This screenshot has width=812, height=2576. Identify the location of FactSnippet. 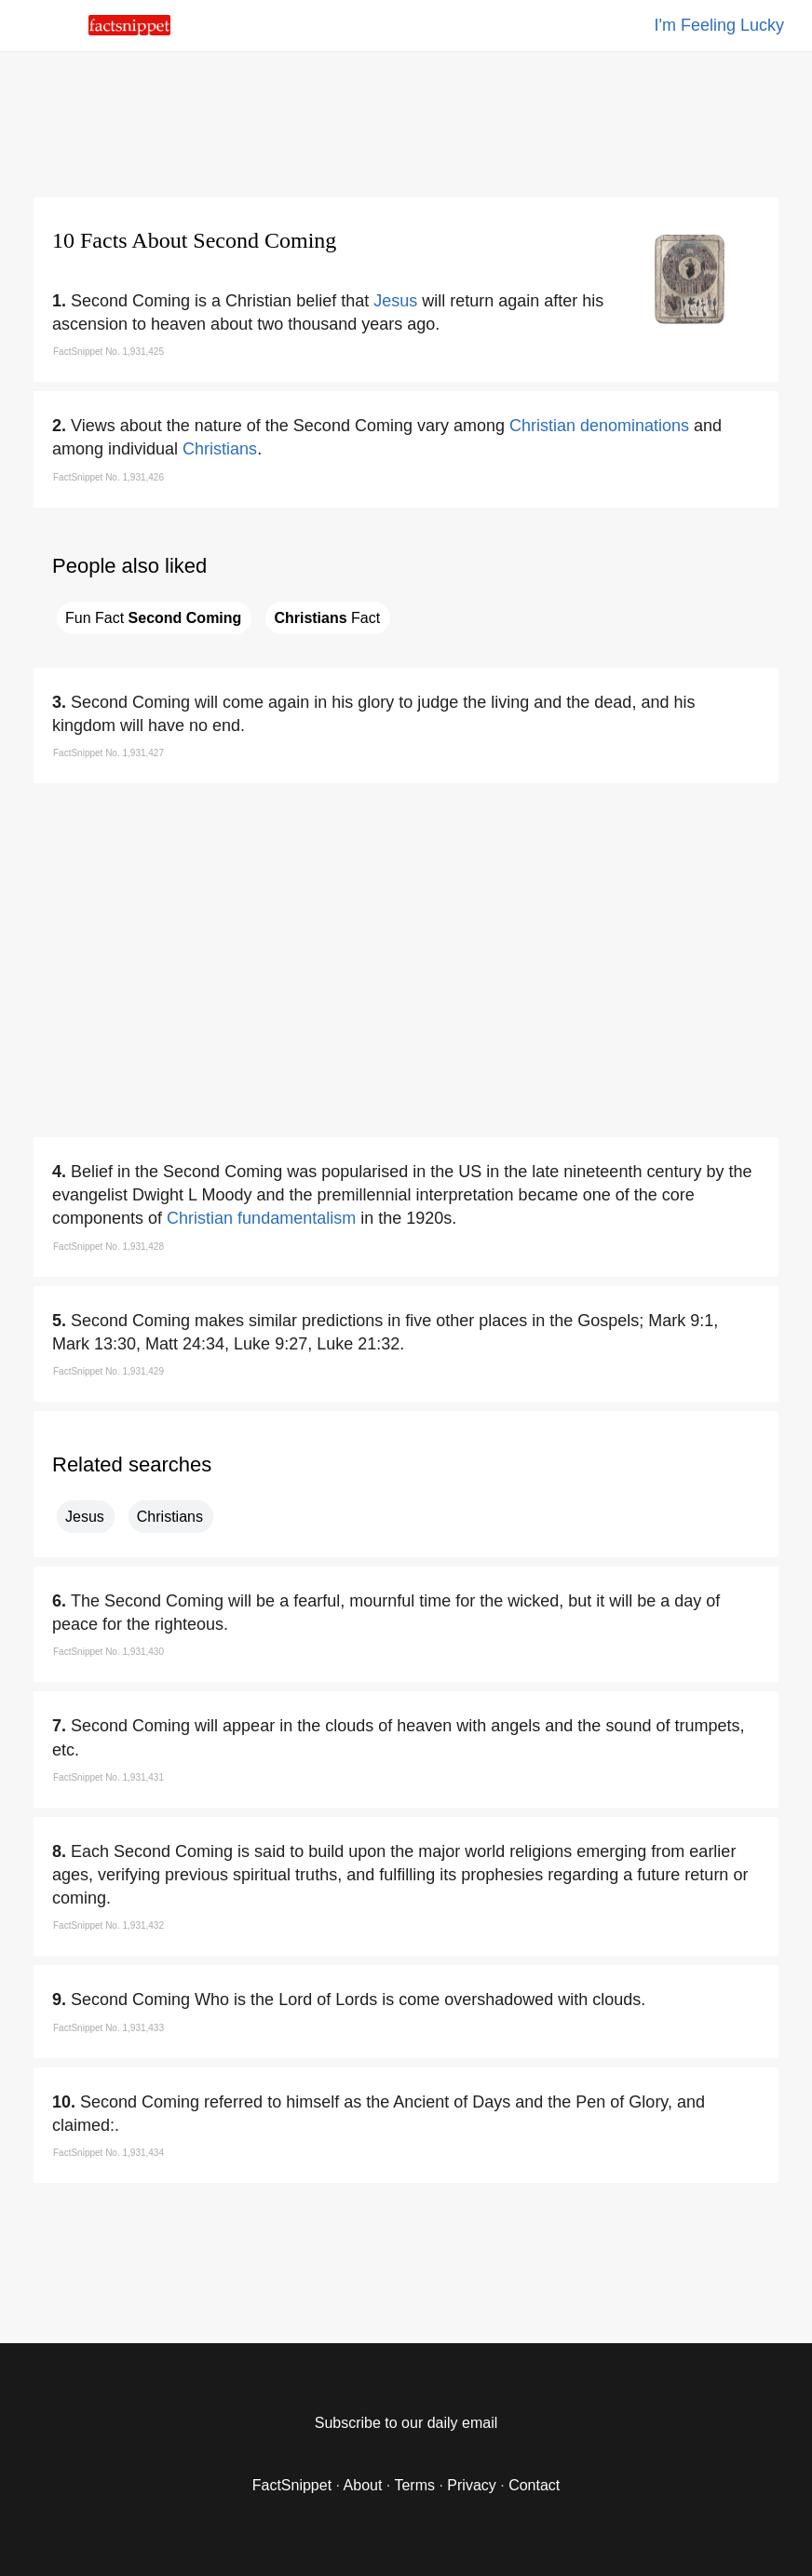
(292, 2485).